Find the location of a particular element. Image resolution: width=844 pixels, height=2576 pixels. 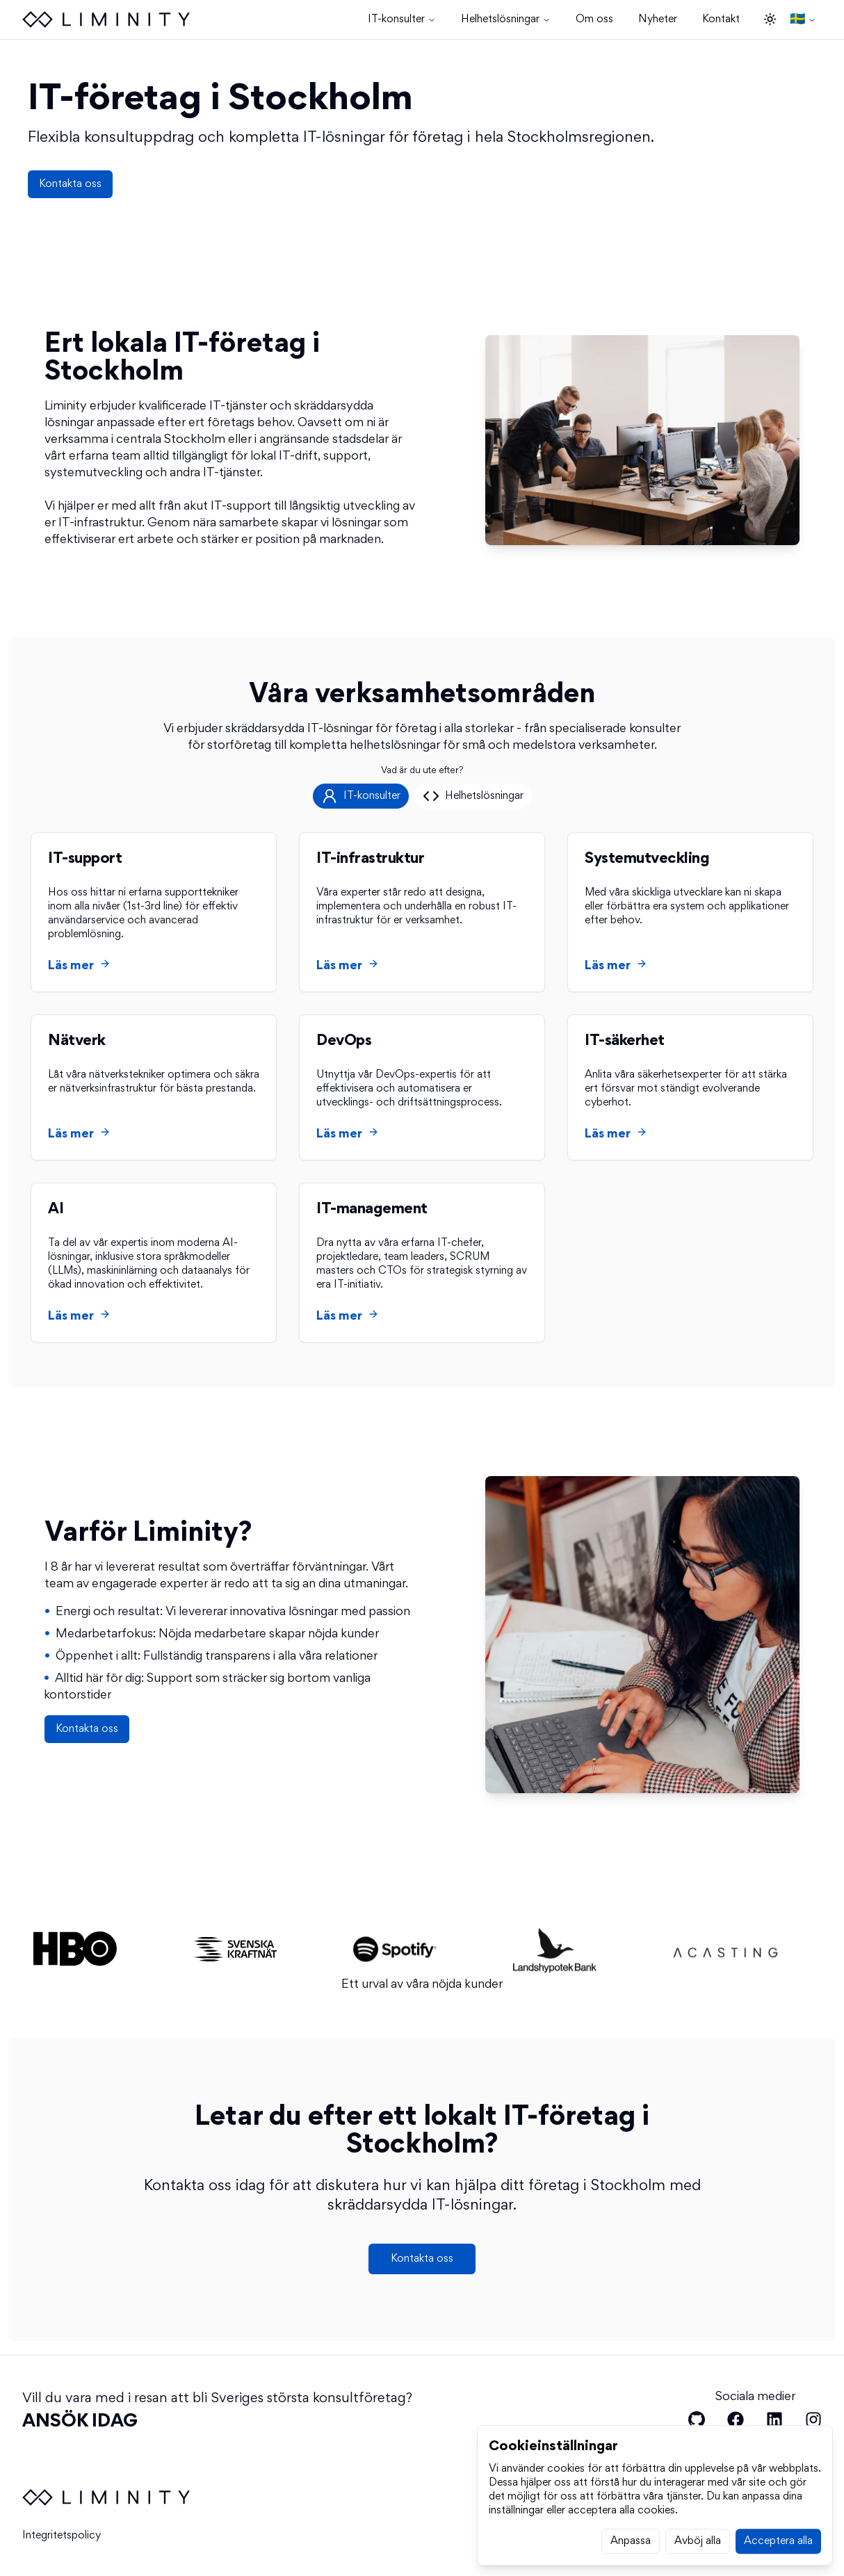

ANSÖK IDAG is located at coordinates (80, 2422).